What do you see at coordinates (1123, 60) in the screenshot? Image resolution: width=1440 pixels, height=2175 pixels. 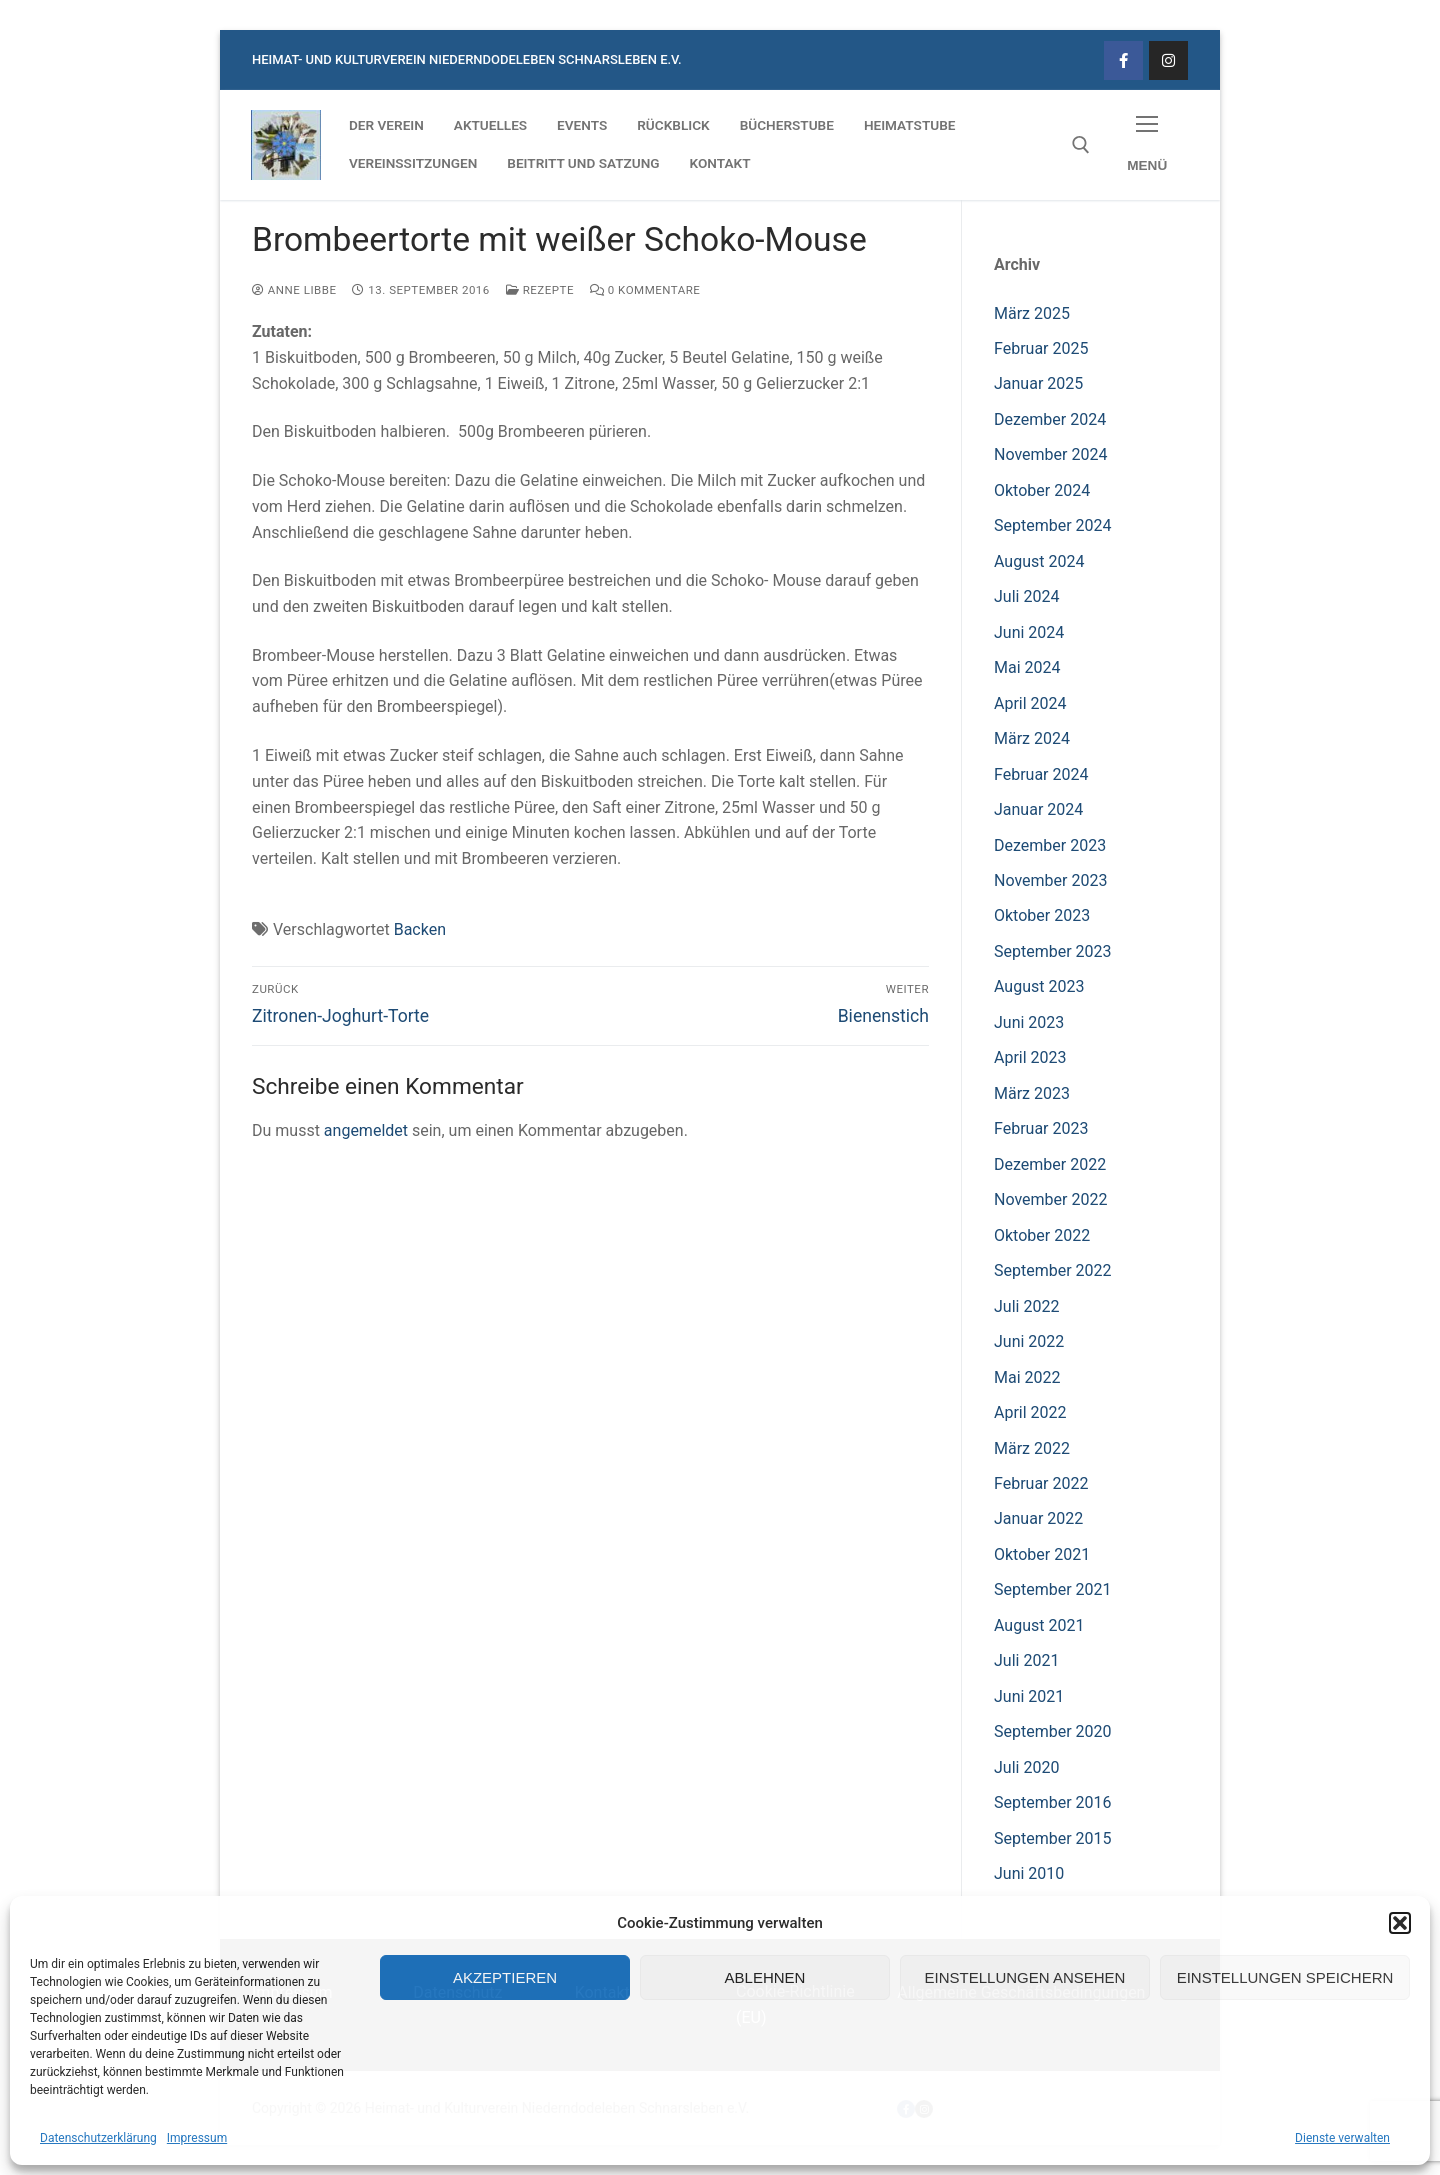 I see `[Facebook]` at bounding box center [1123, 60].